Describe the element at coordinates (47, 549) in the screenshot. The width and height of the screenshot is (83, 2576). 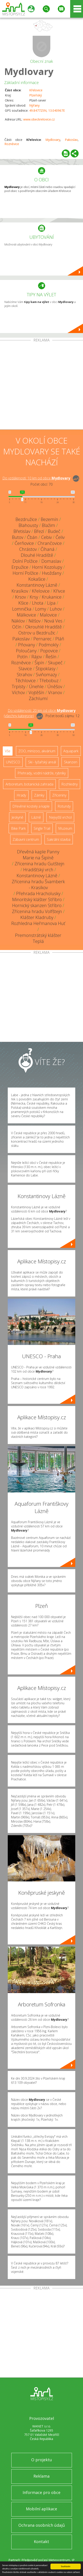
I see `Číhaná` at that location.